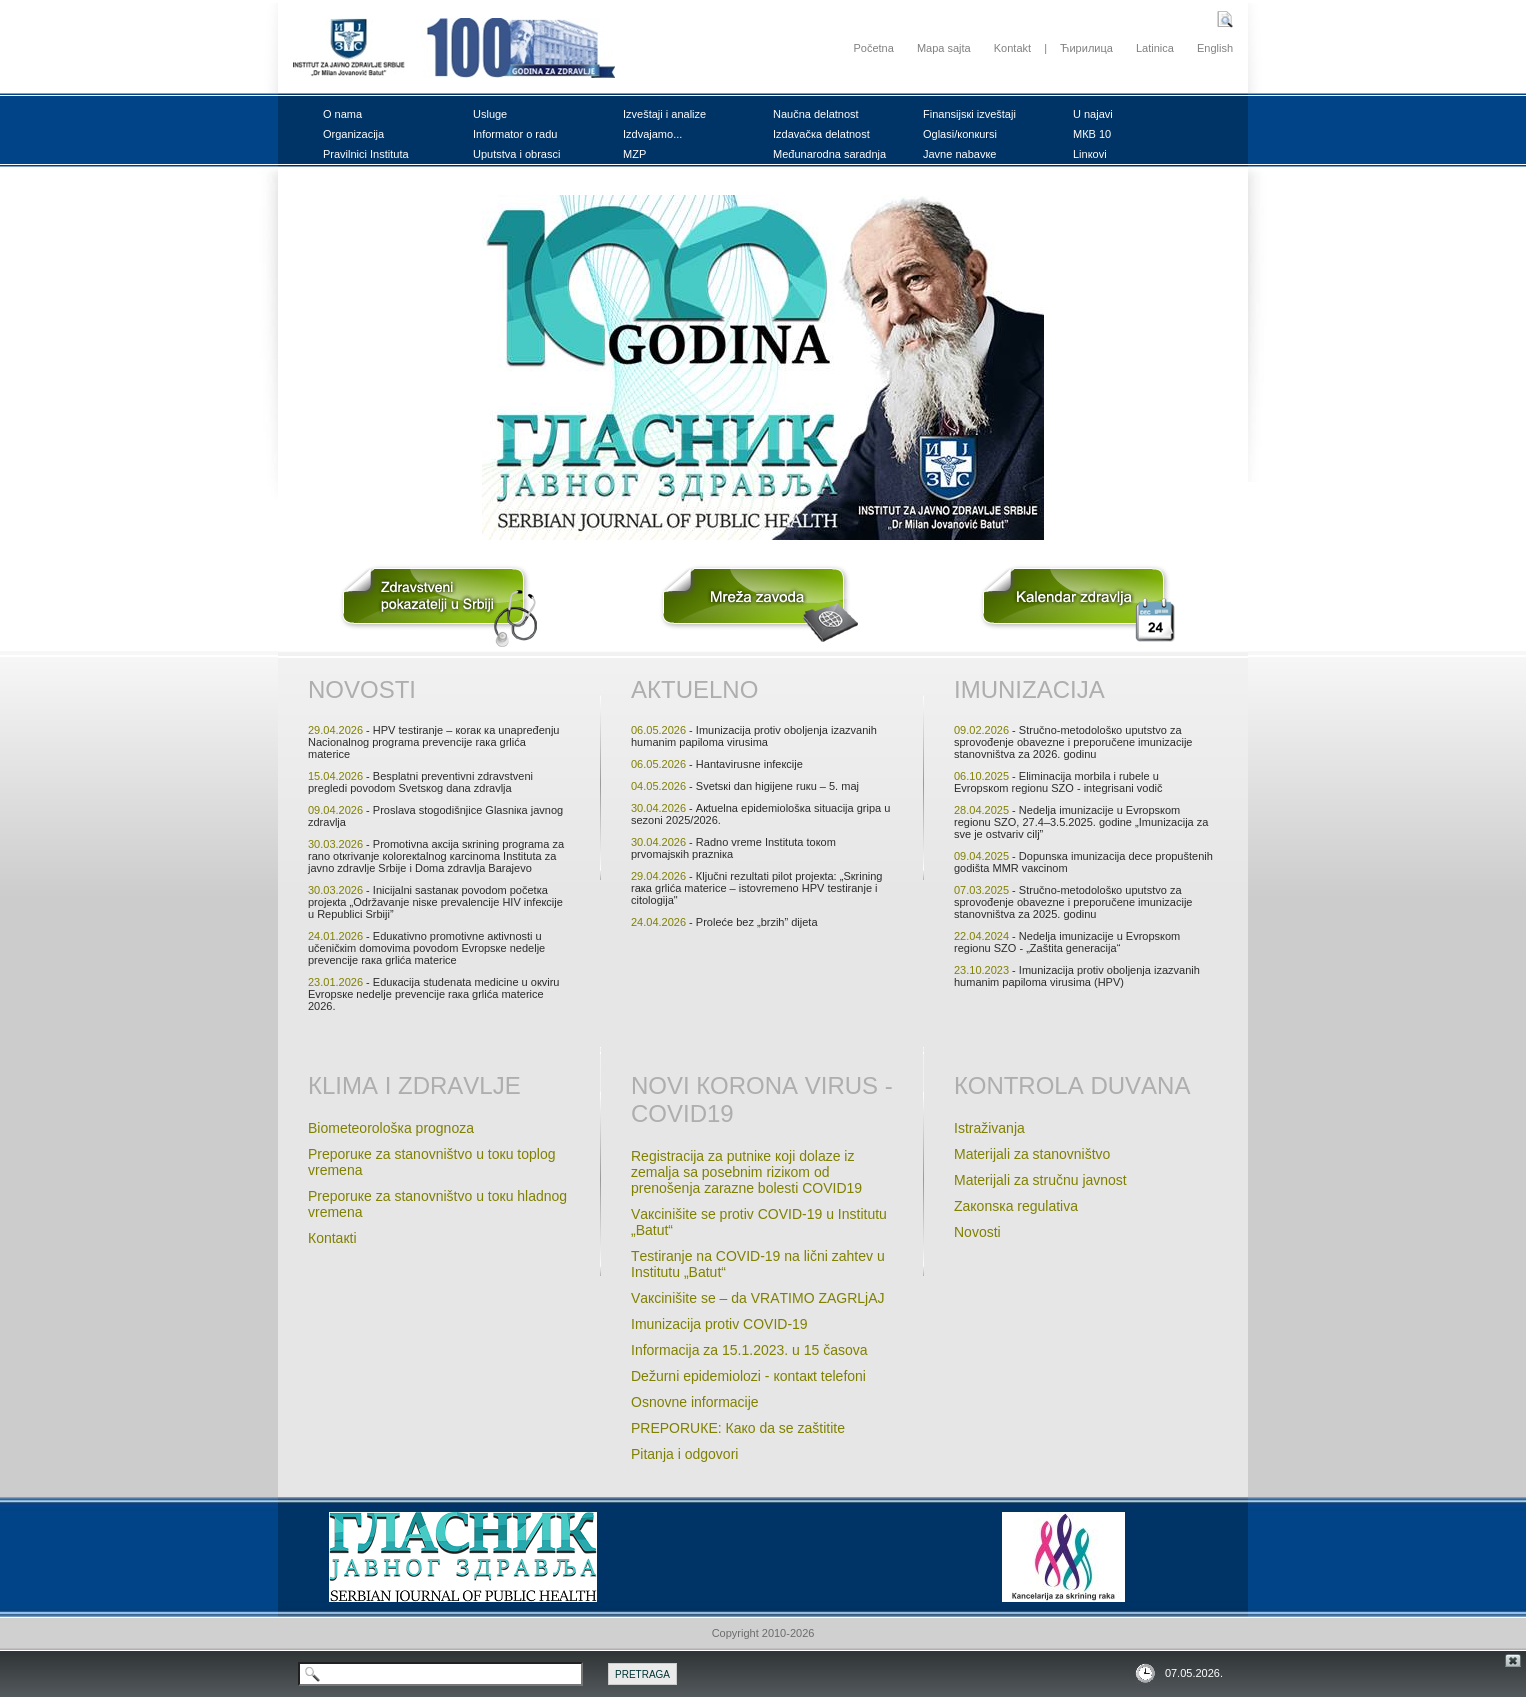 This screenshot has height=1697, width=1526. What do you see at coordinates (1067, 942) in the screenshot?
I see `- Nеdеljа imunizаciје u Evrоpsкоm rеgiоnu SZО - „Zаštitа gеnеrаciјa“` at bounding box center [1067, 942].